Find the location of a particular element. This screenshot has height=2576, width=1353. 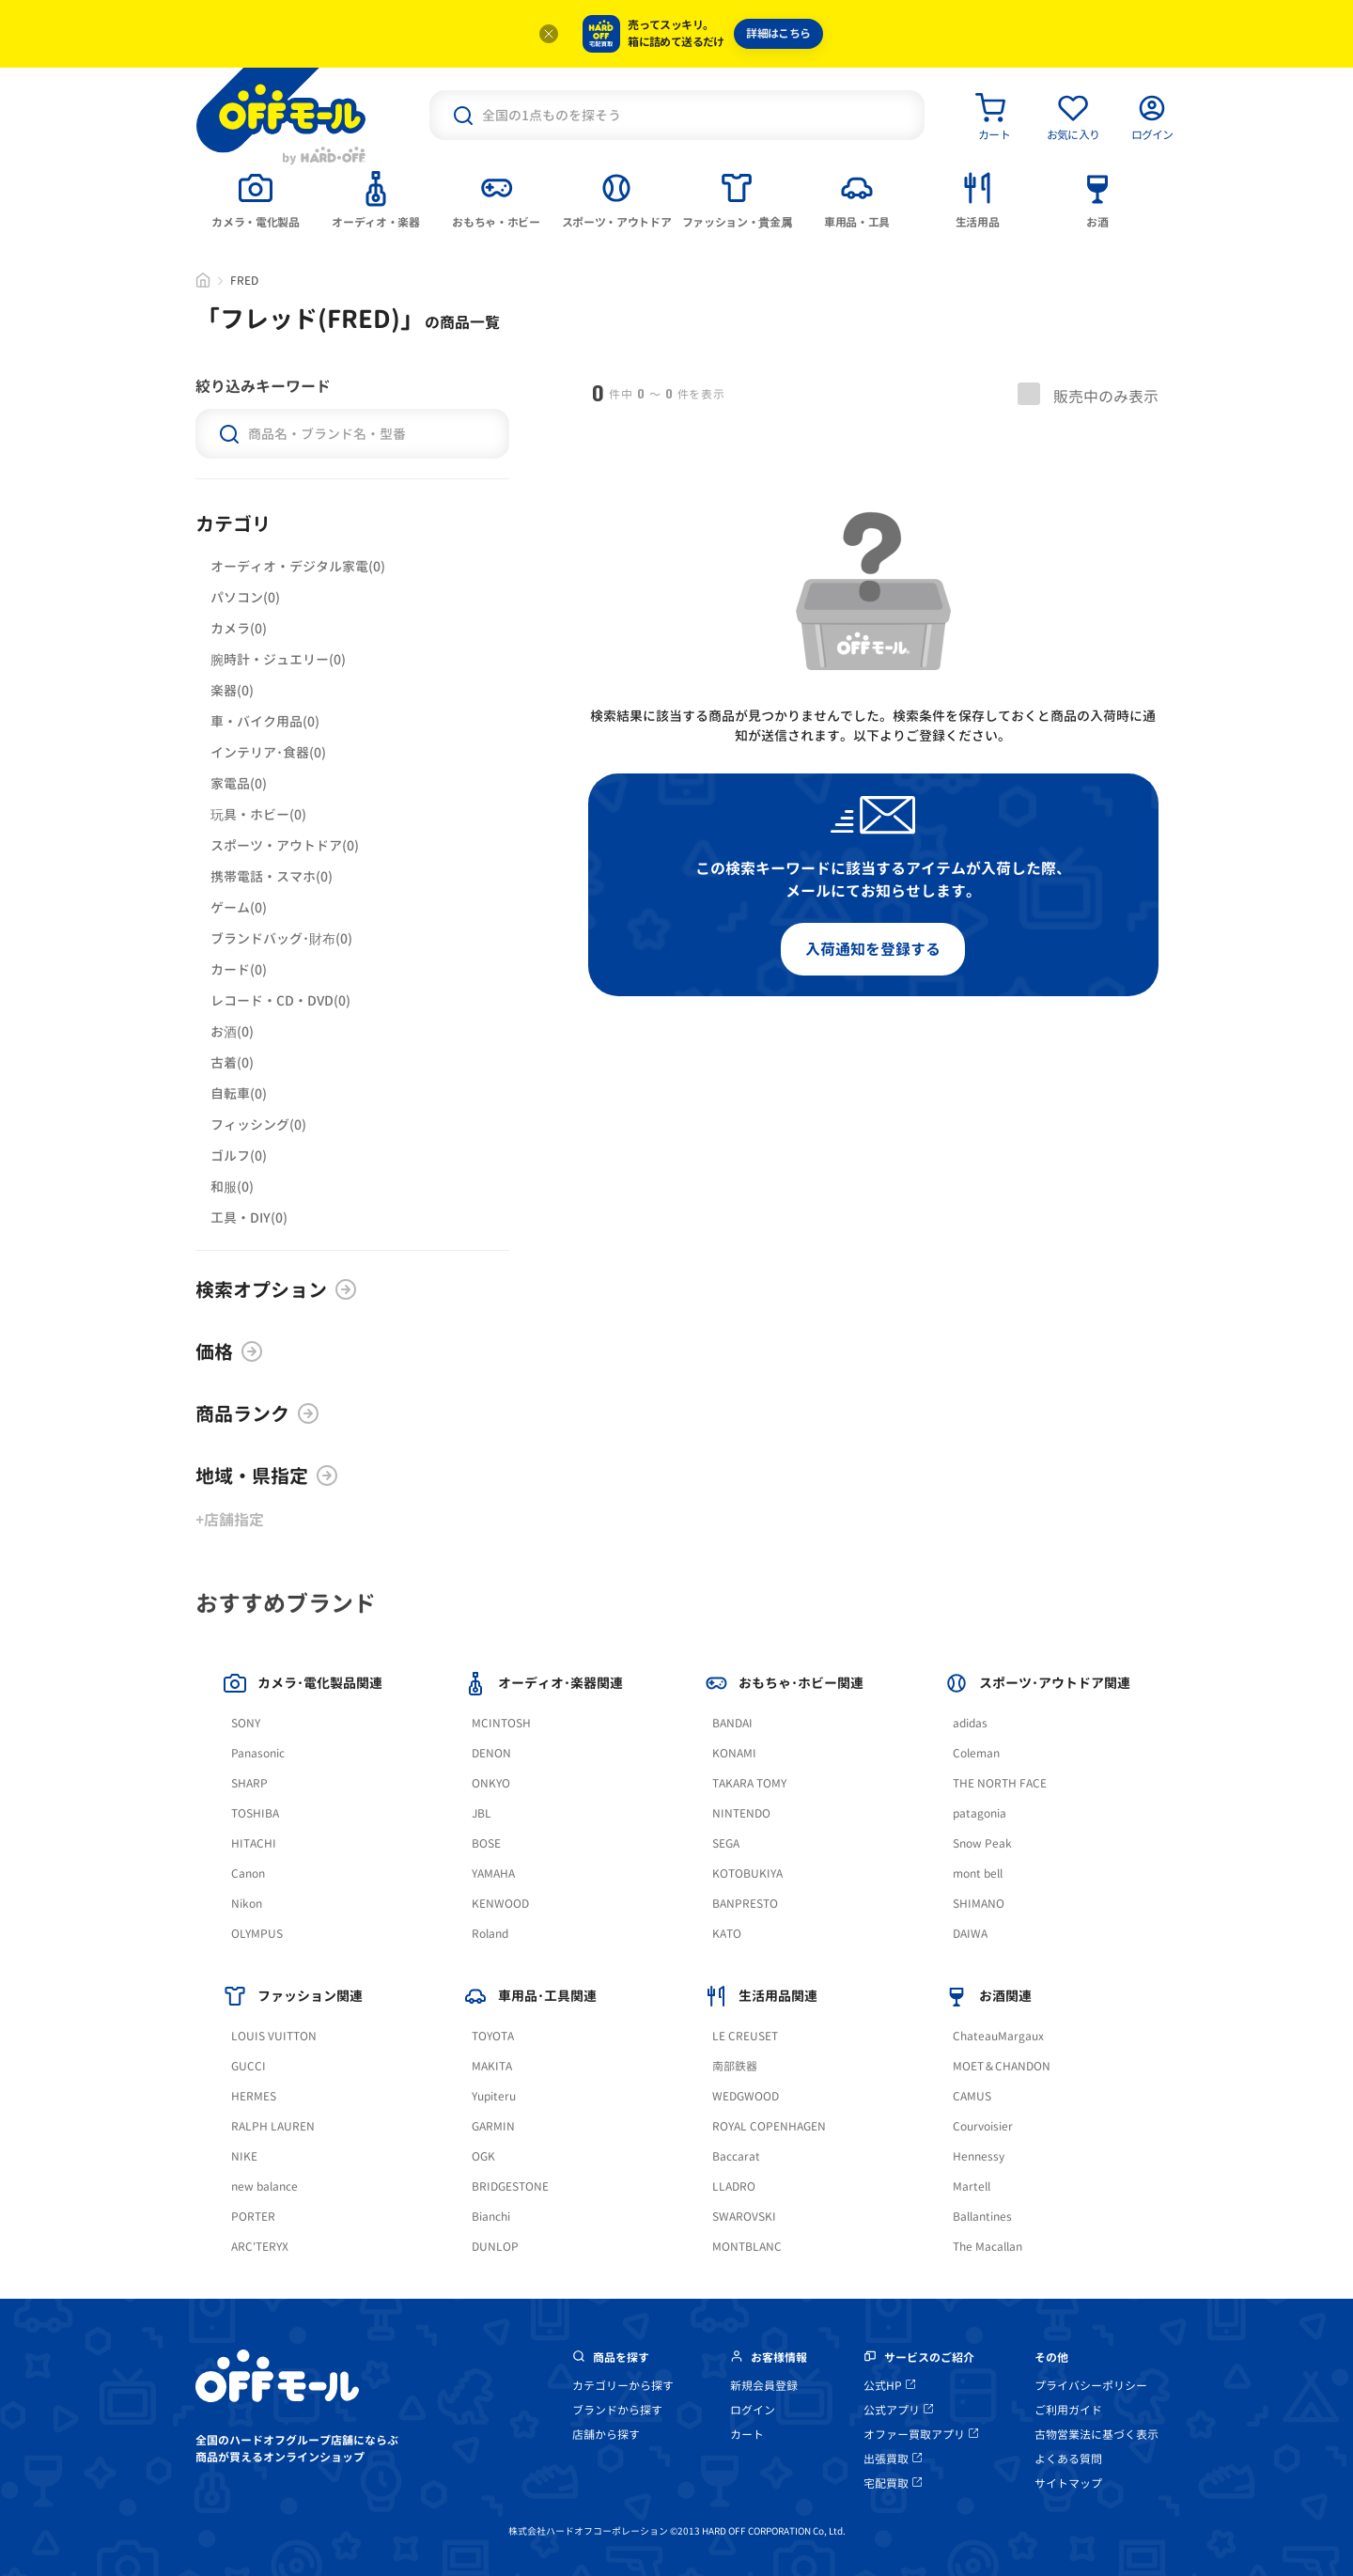

new balance is located at coordinates (264, 2186).